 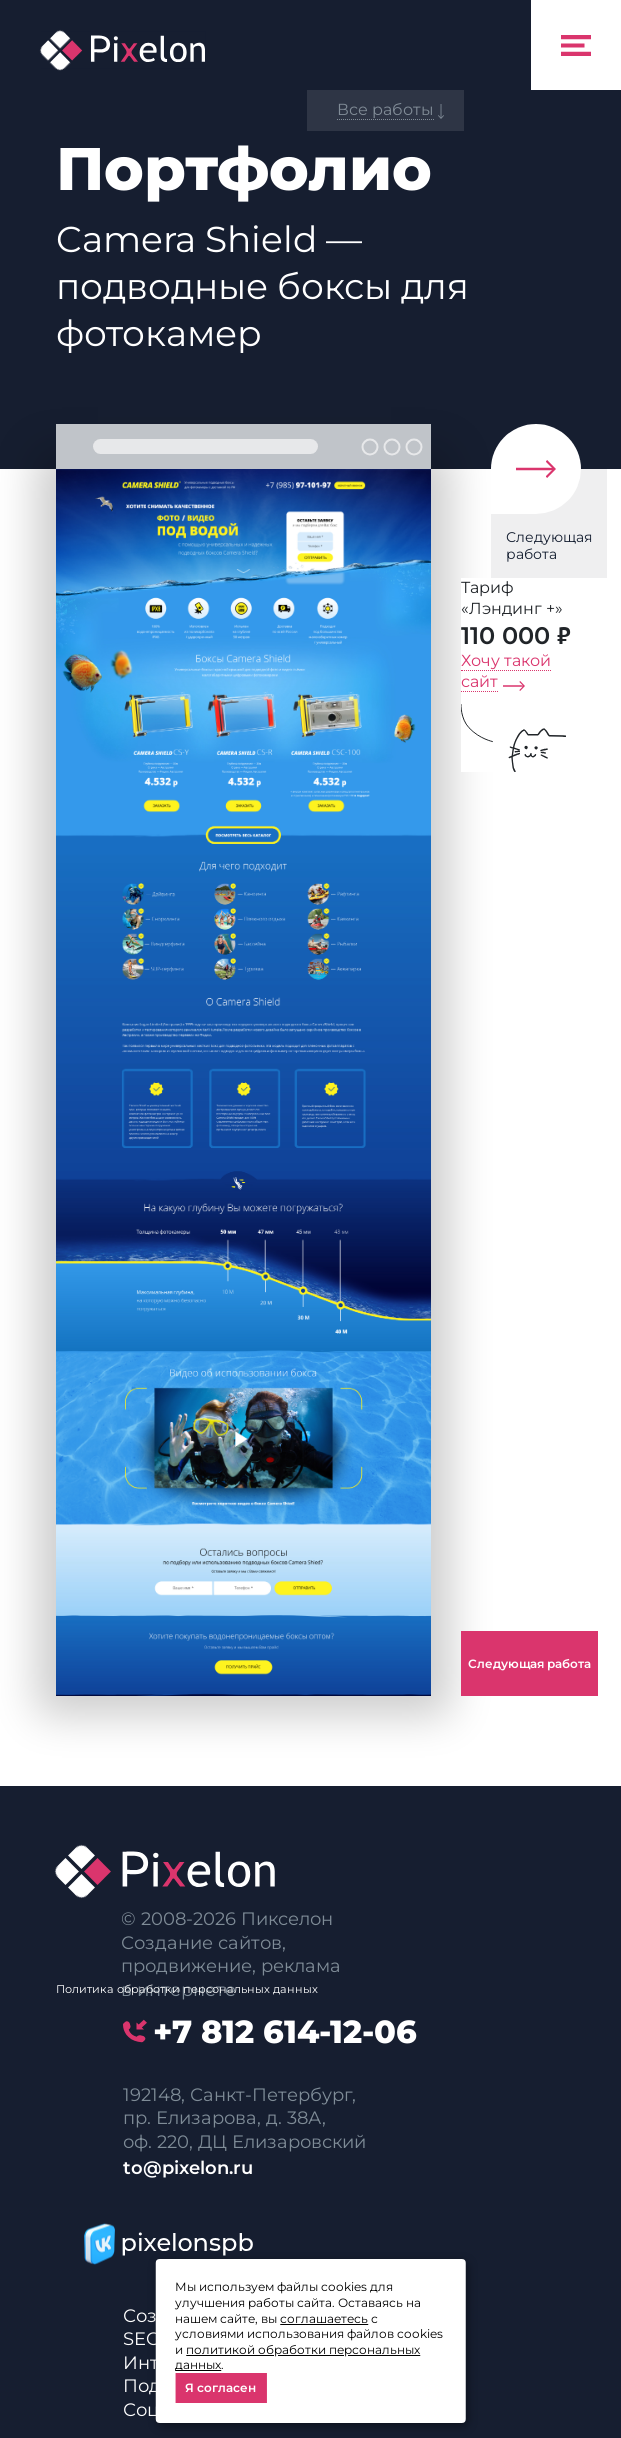 What do you see at coordinates (385, 109) in the screenshot?
I see `Все работы` at bounding box center [385, 109].